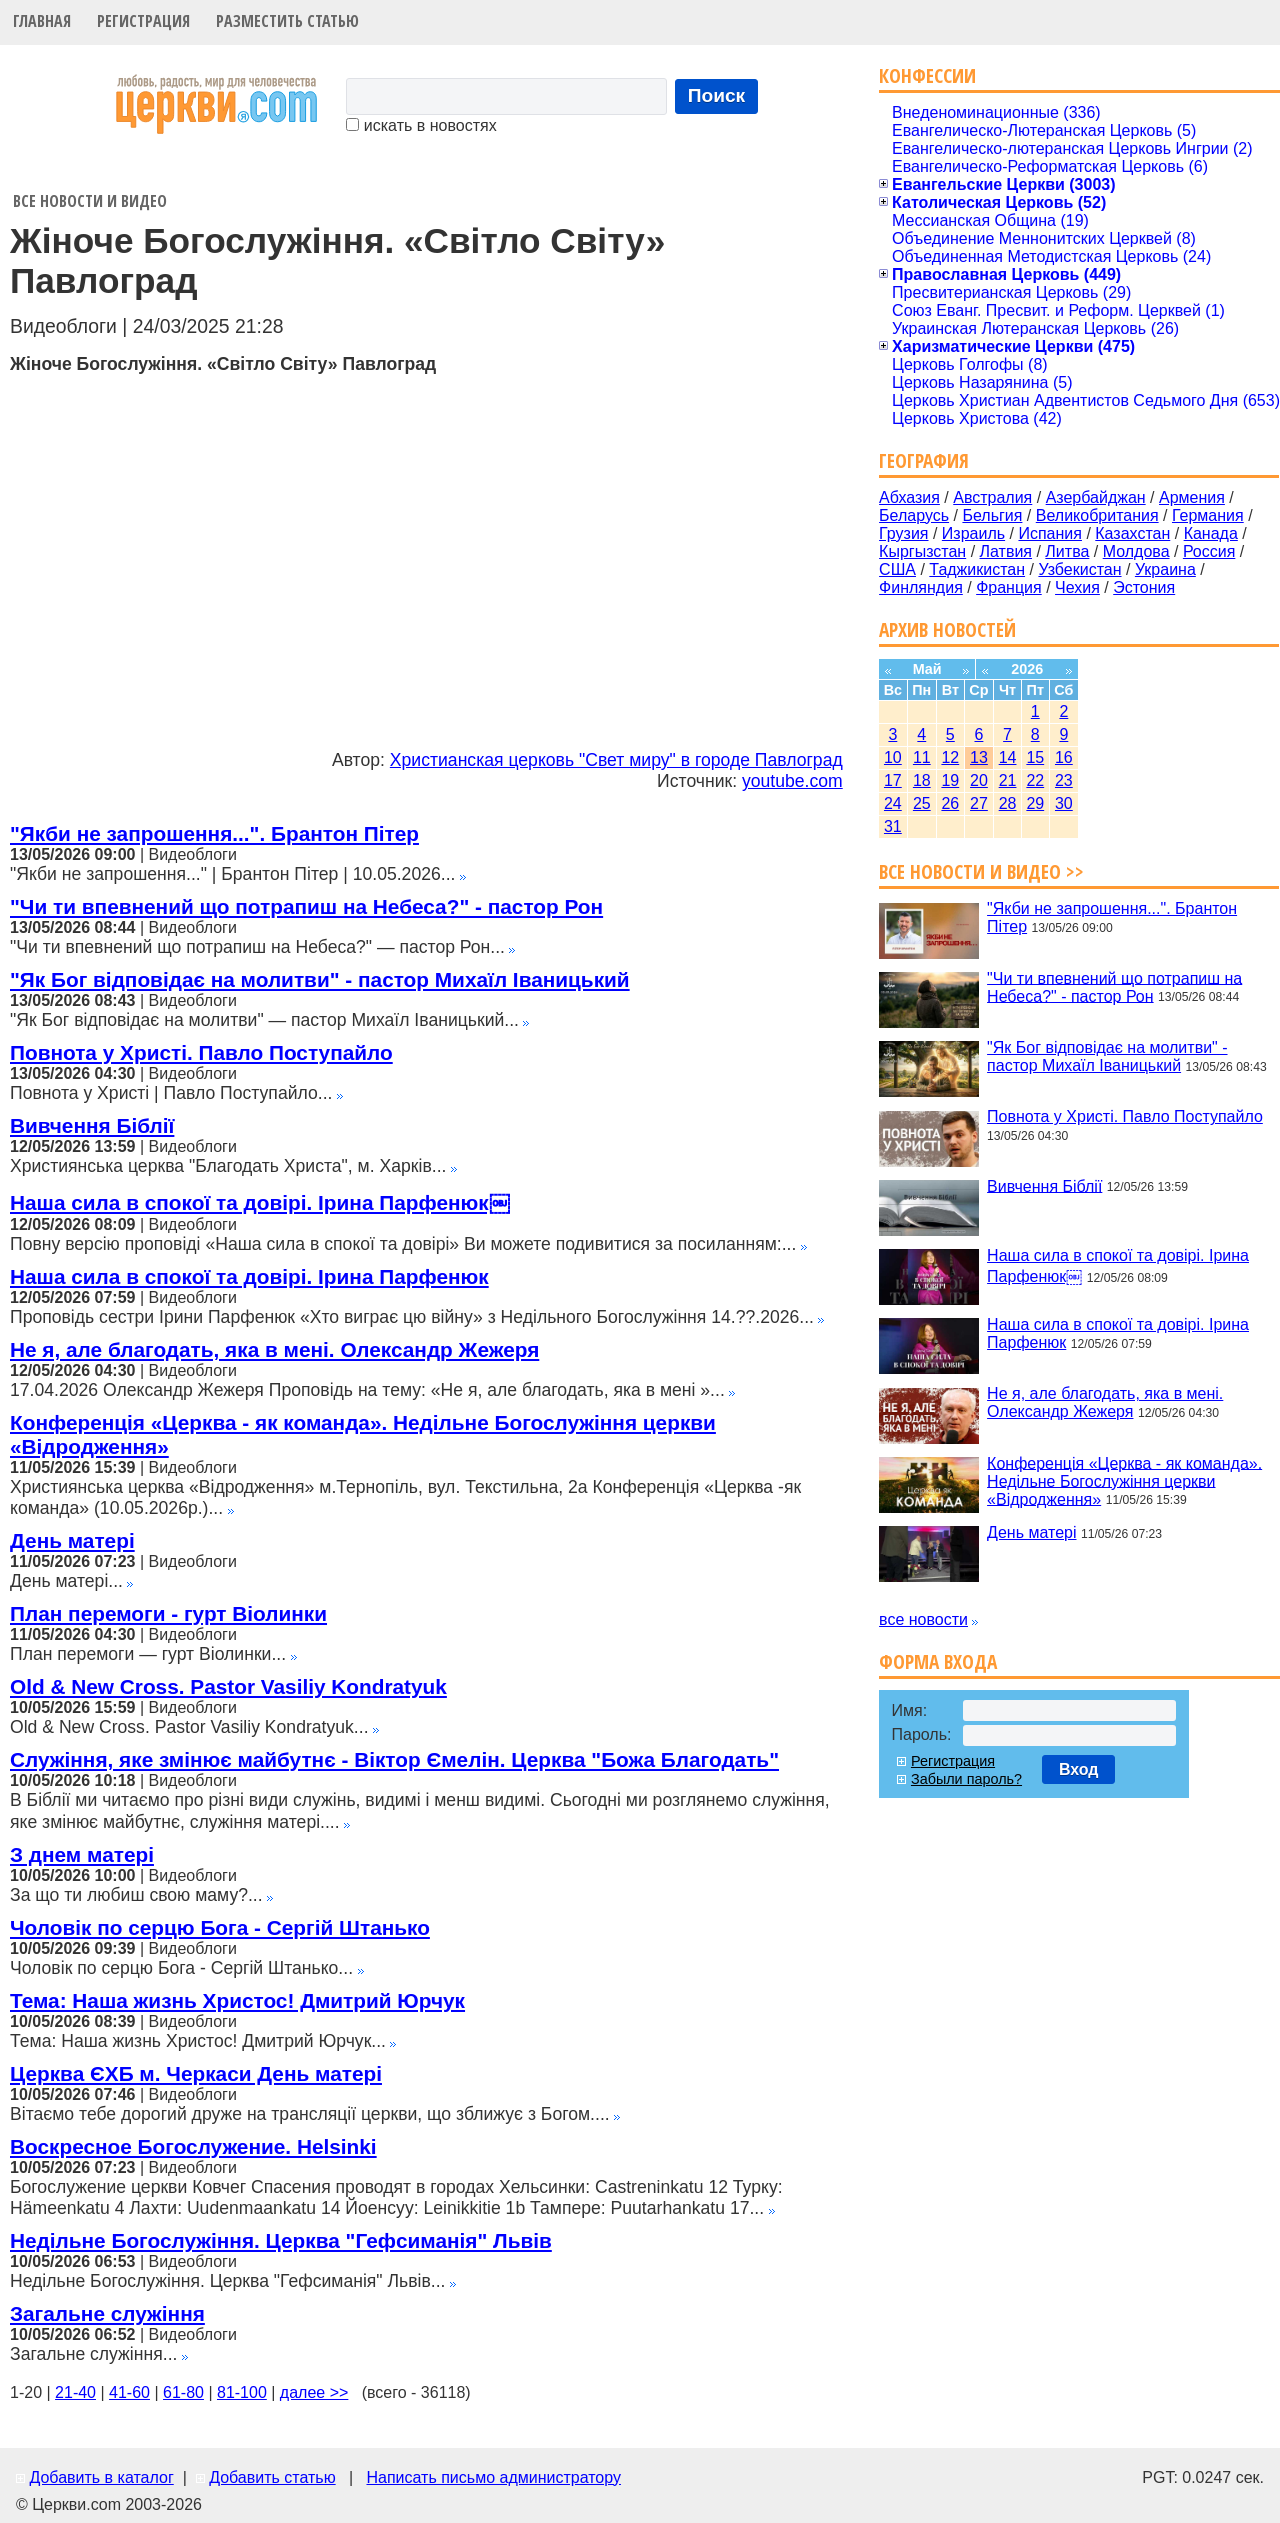  What do you see at coordinates (923, 1619) in the screenshot?
I see `все новости` at bounding box center [923, 1619].